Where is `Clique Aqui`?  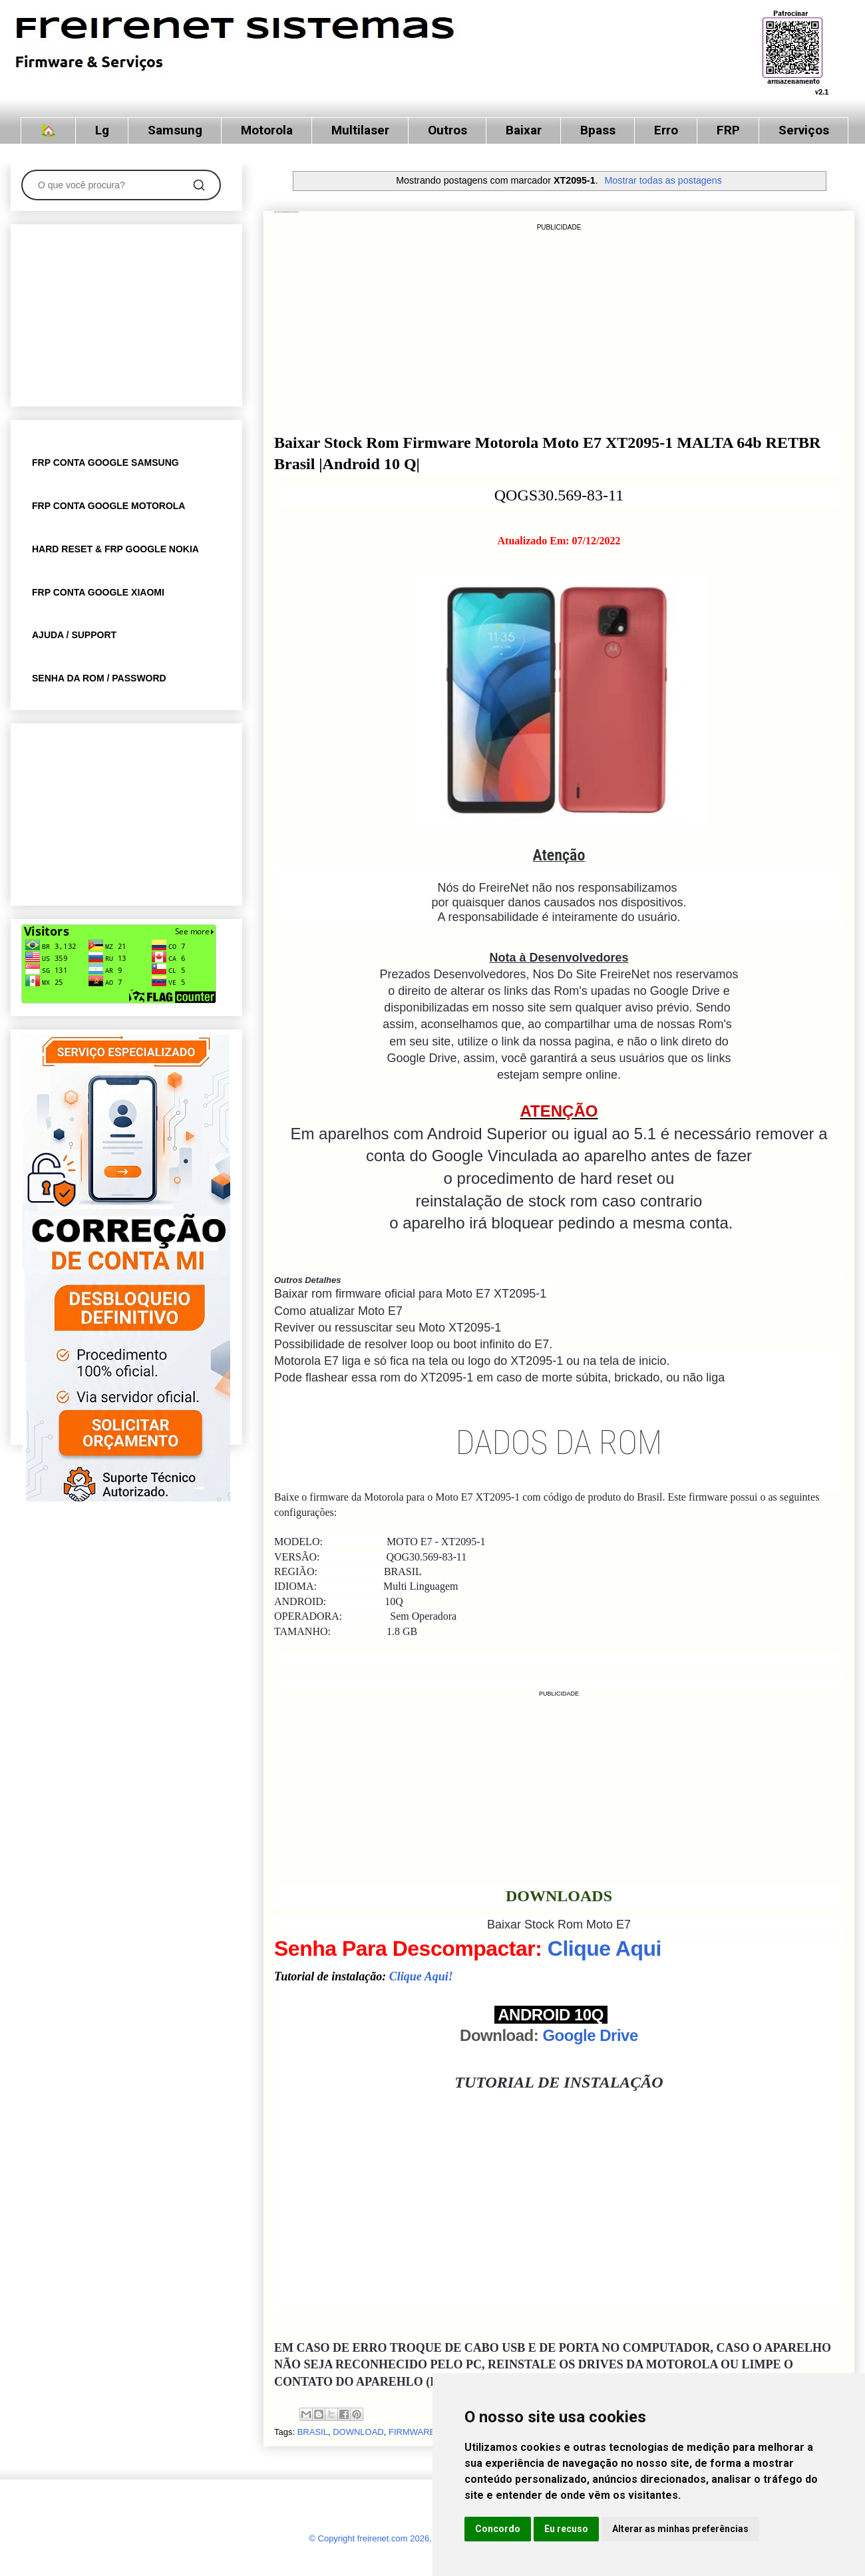
Clique Aqui is located at coordinates (604, 1948).